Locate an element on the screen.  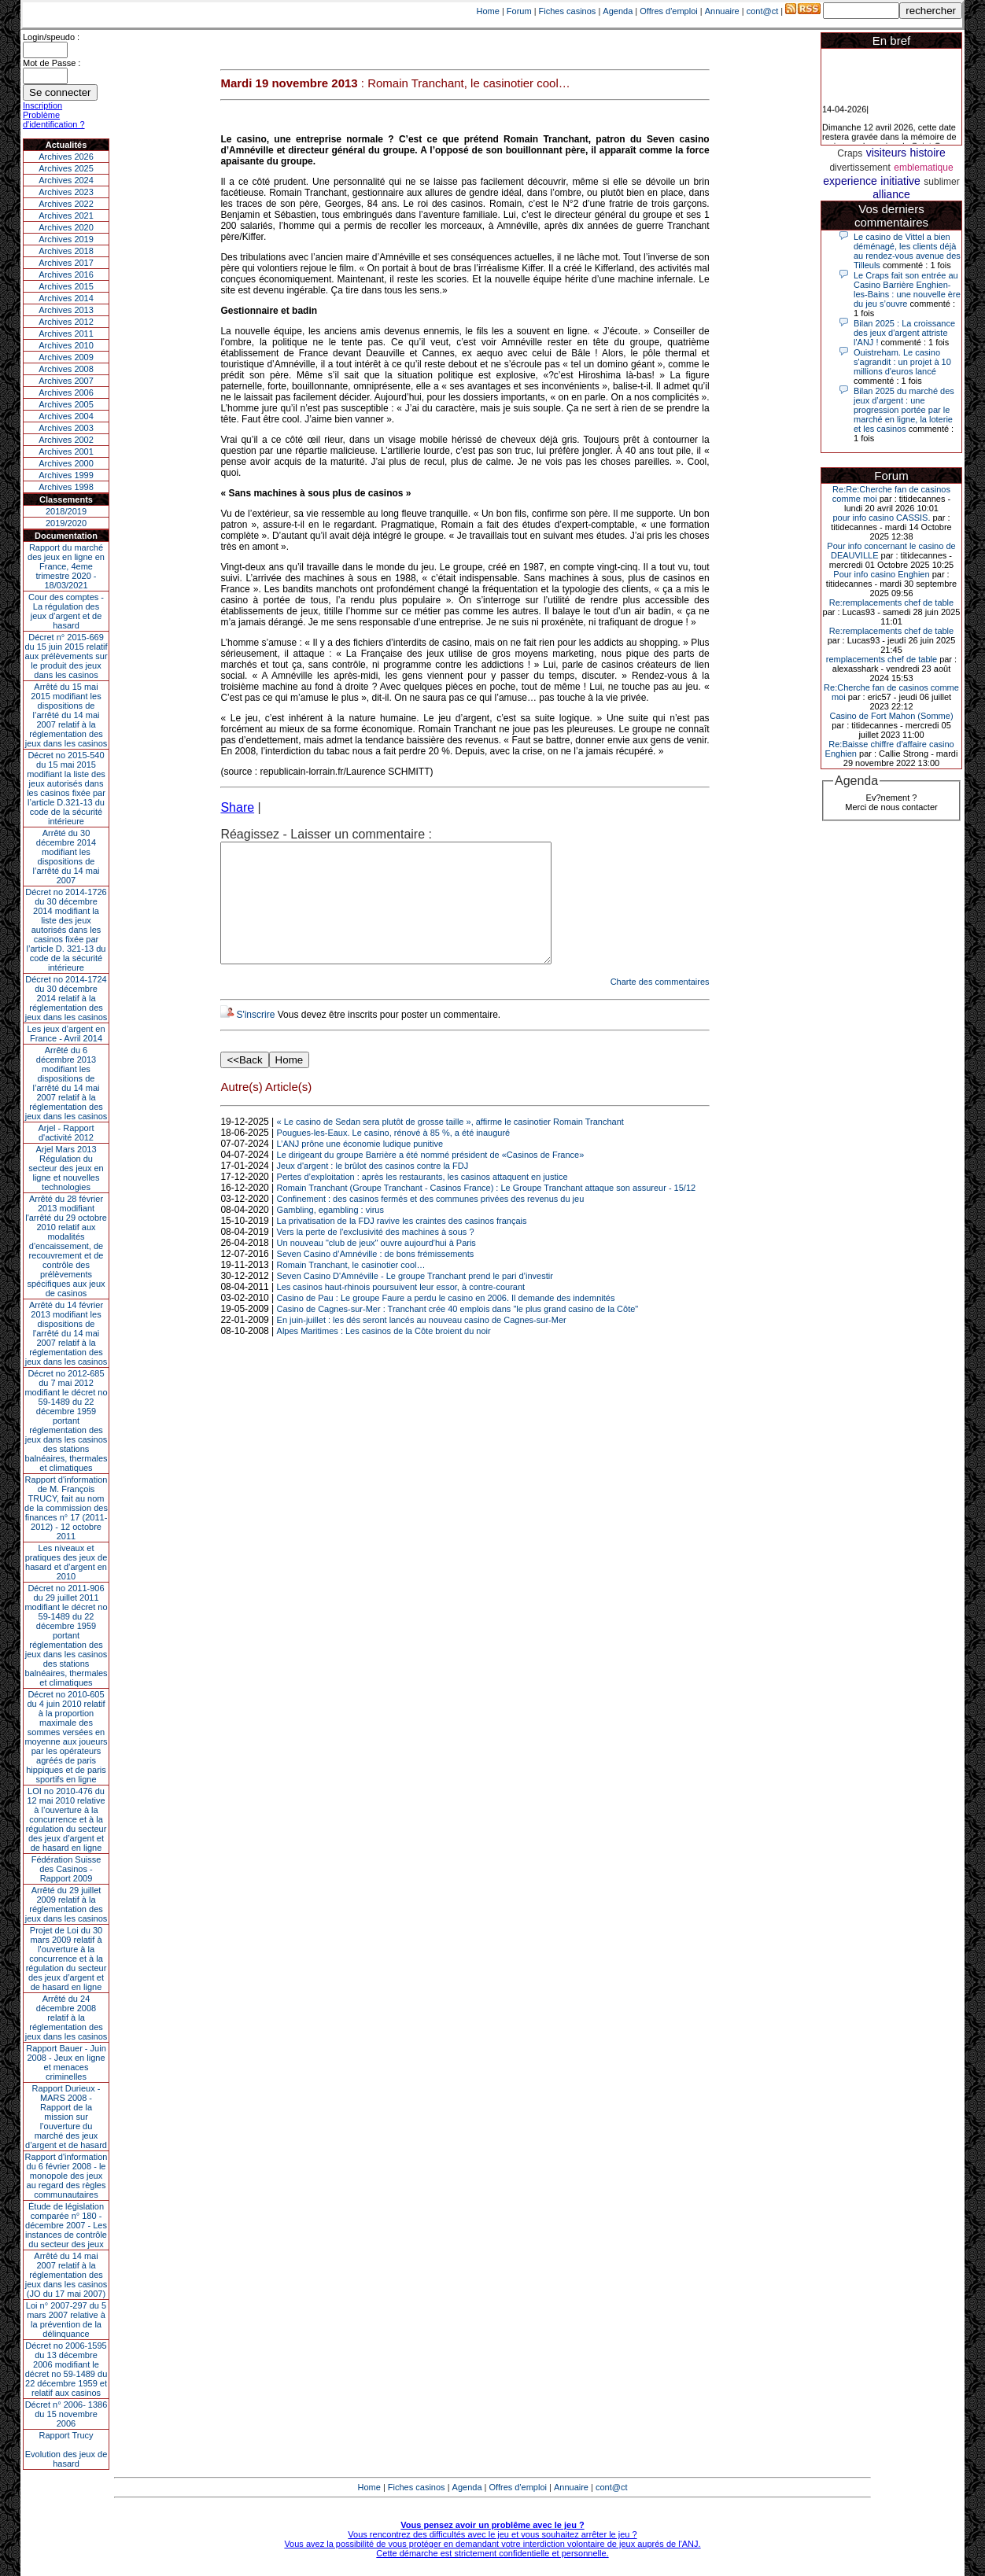
pour info casino CASSIS. is located at coordinates (881, 517).